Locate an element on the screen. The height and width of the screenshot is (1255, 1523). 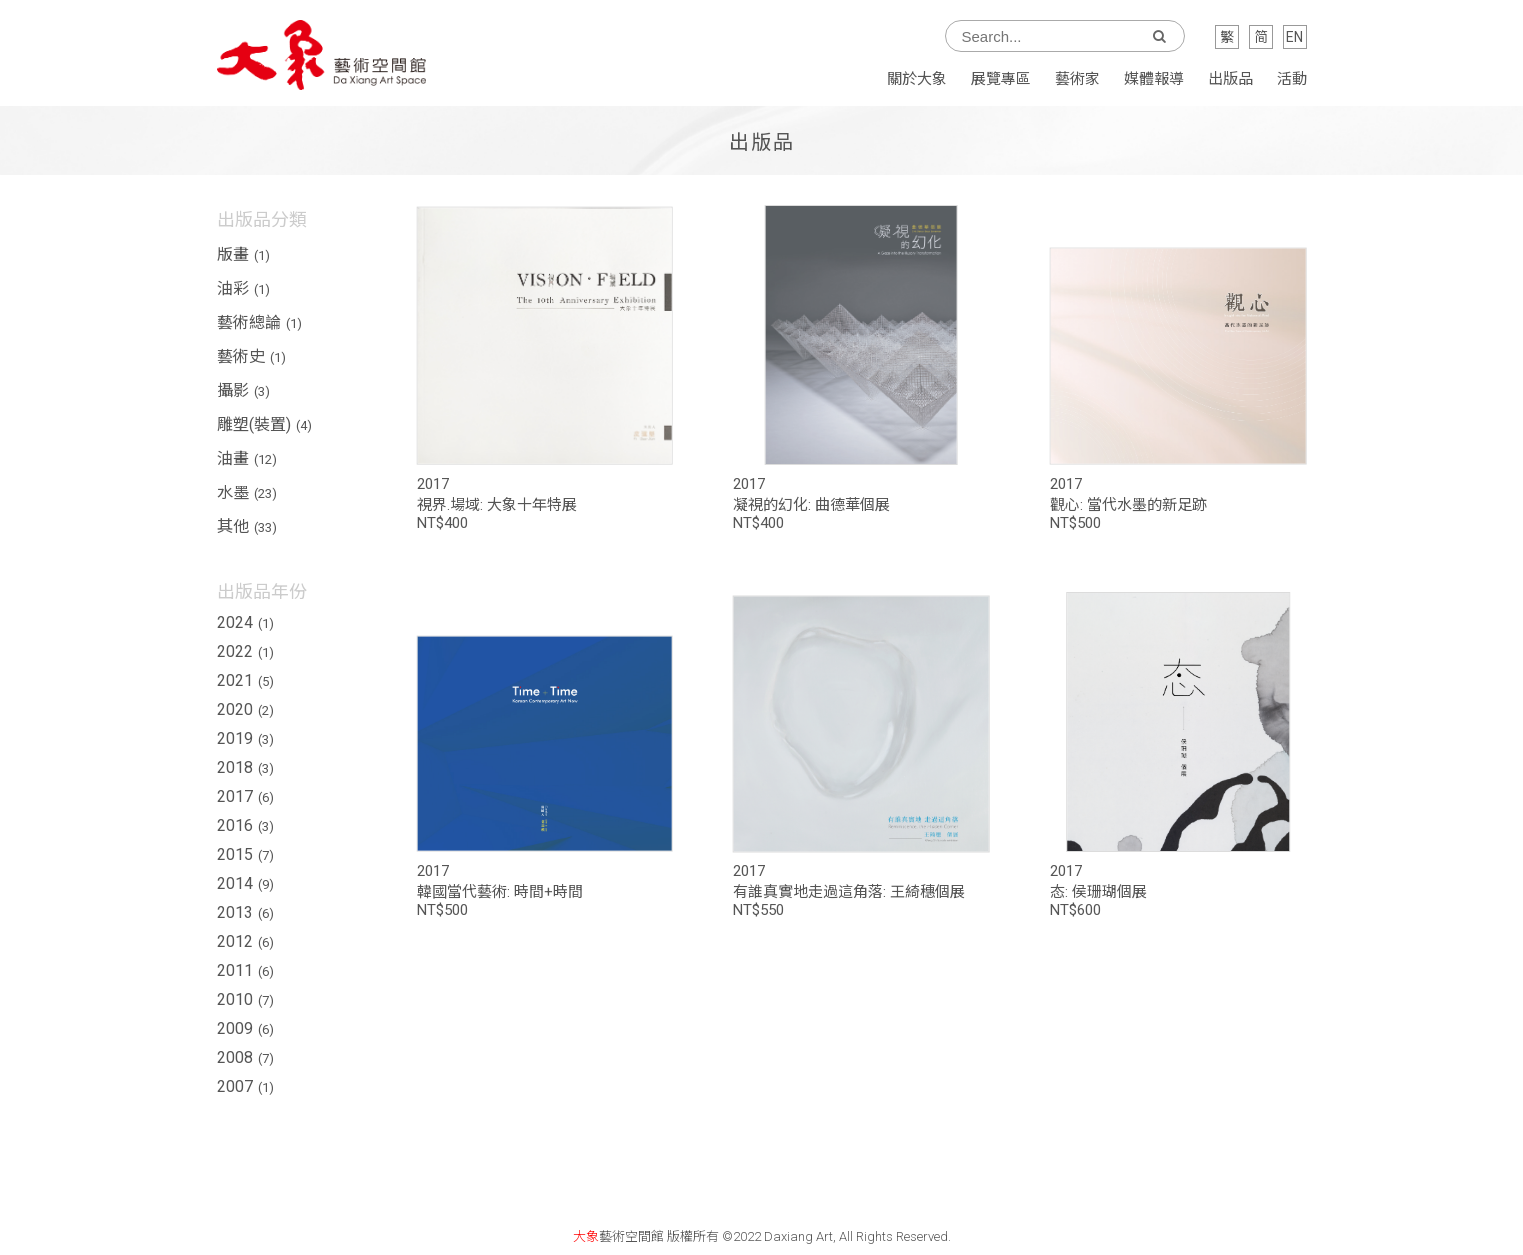
藝術史 is located at coordinates (251, 356).